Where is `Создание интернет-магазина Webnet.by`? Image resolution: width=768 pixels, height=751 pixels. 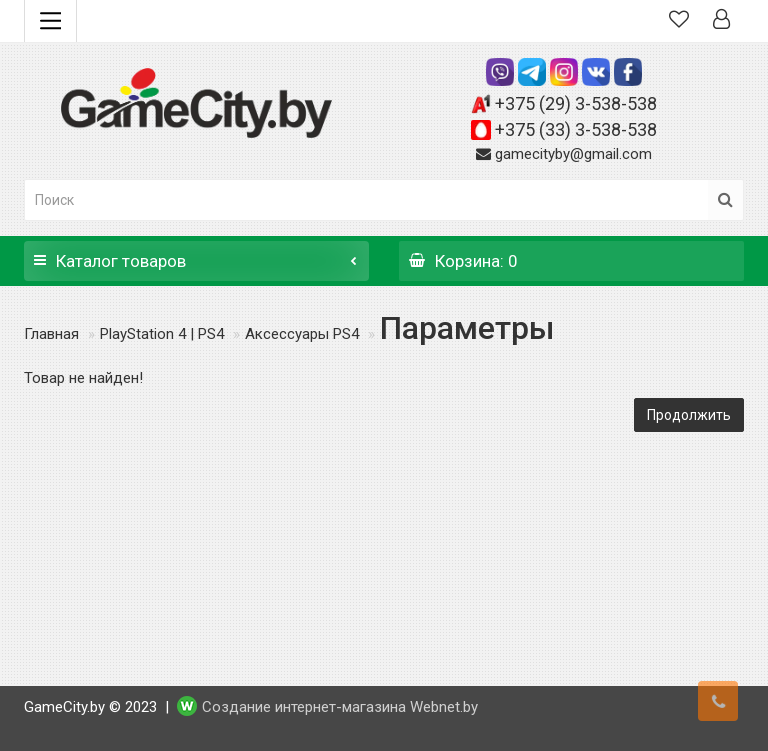 Создание интернет-магазина Webnet.by is located at coordinates (340, 707).